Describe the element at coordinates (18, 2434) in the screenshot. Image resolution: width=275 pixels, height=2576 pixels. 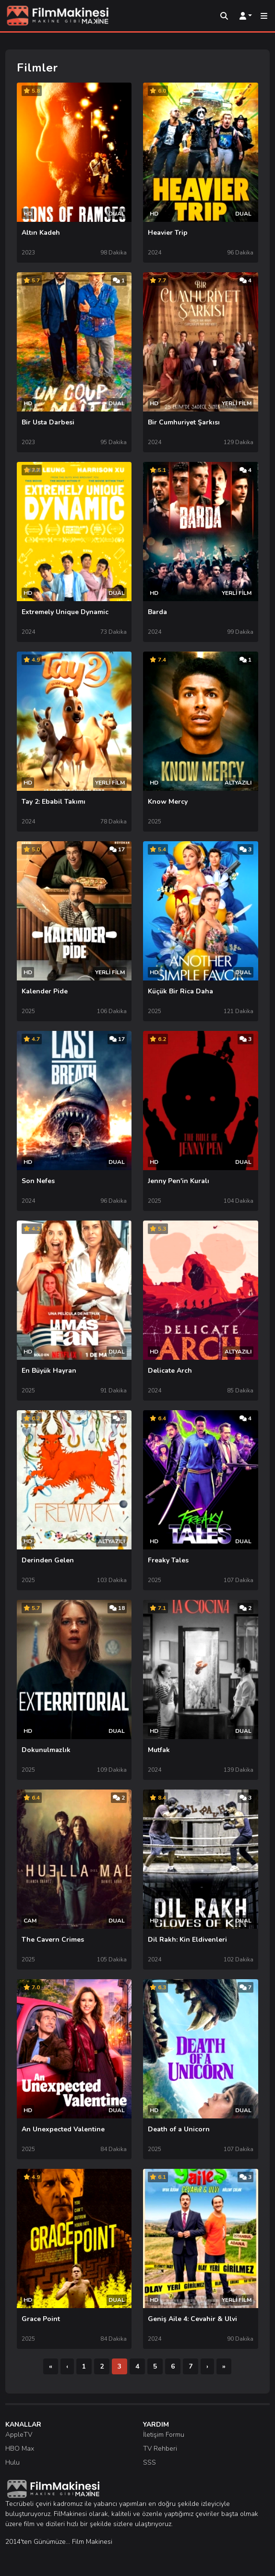
I see `AppleTV` at that location.